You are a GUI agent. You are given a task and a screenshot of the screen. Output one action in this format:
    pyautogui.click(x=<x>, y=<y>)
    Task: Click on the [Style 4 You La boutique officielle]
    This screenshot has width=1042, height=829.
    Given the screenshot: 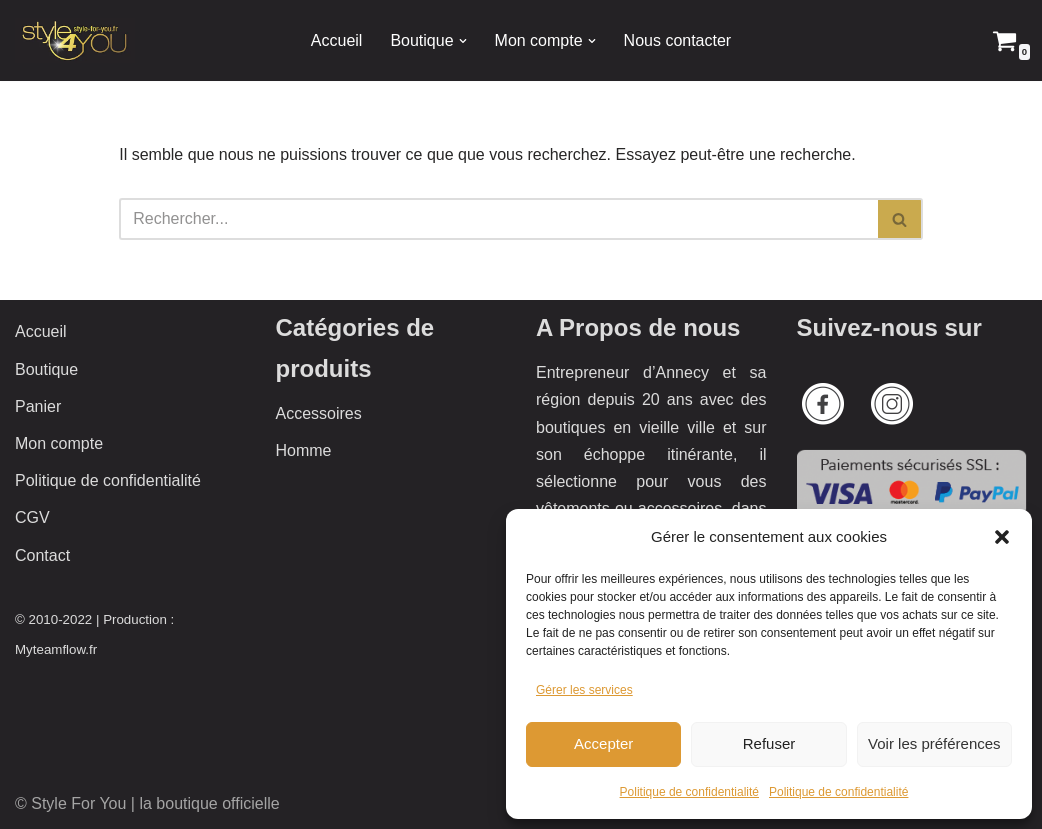 What is the action you would take?
    pyautogui.click(x=75, y=40)
    